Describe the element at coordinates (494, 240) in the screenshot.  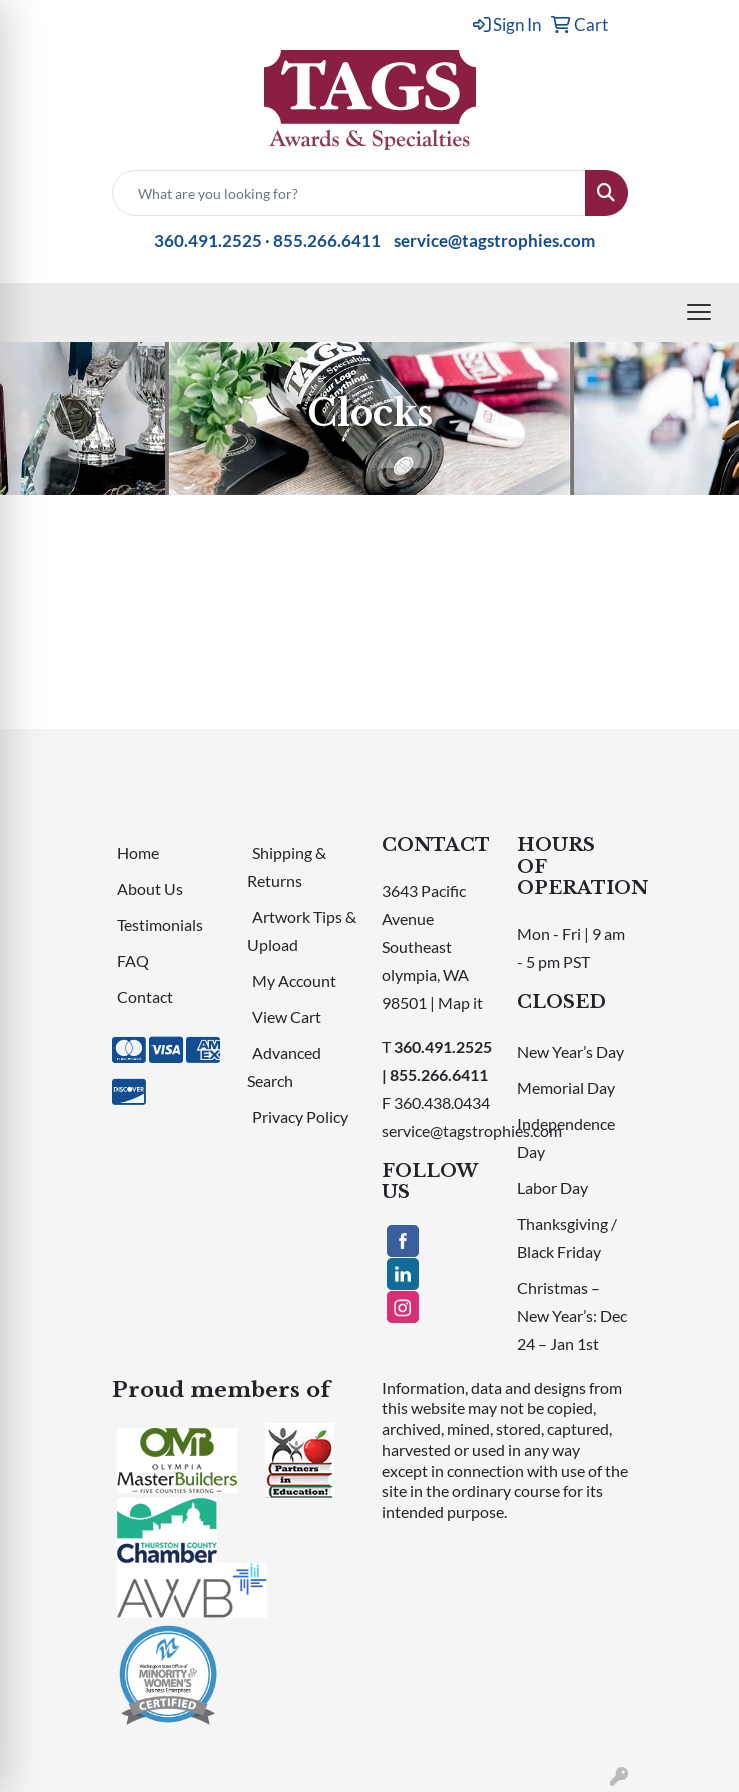
I see `service@tagstrophies.com` at that location.